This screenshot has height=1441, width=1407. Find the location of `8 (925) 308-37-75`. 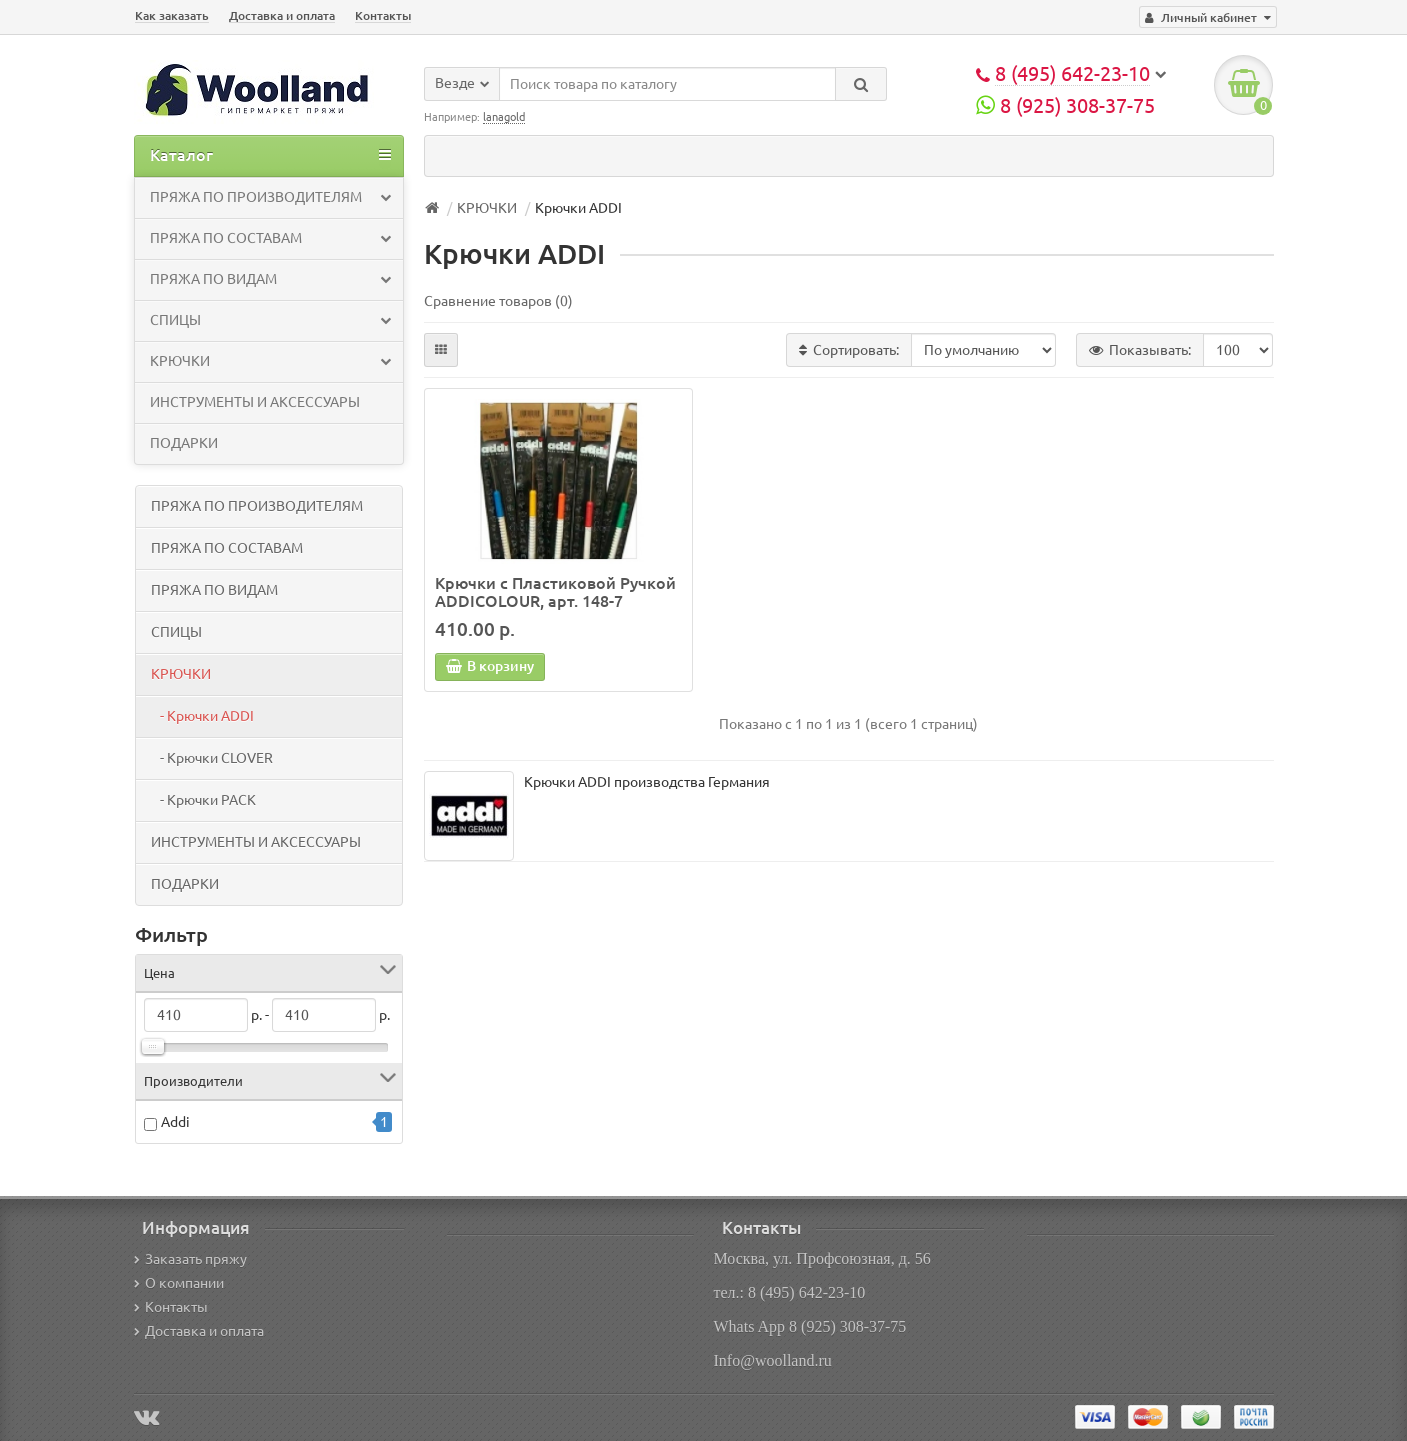

8 (925) 308-37-75 is located at coordinates (1065, 105).